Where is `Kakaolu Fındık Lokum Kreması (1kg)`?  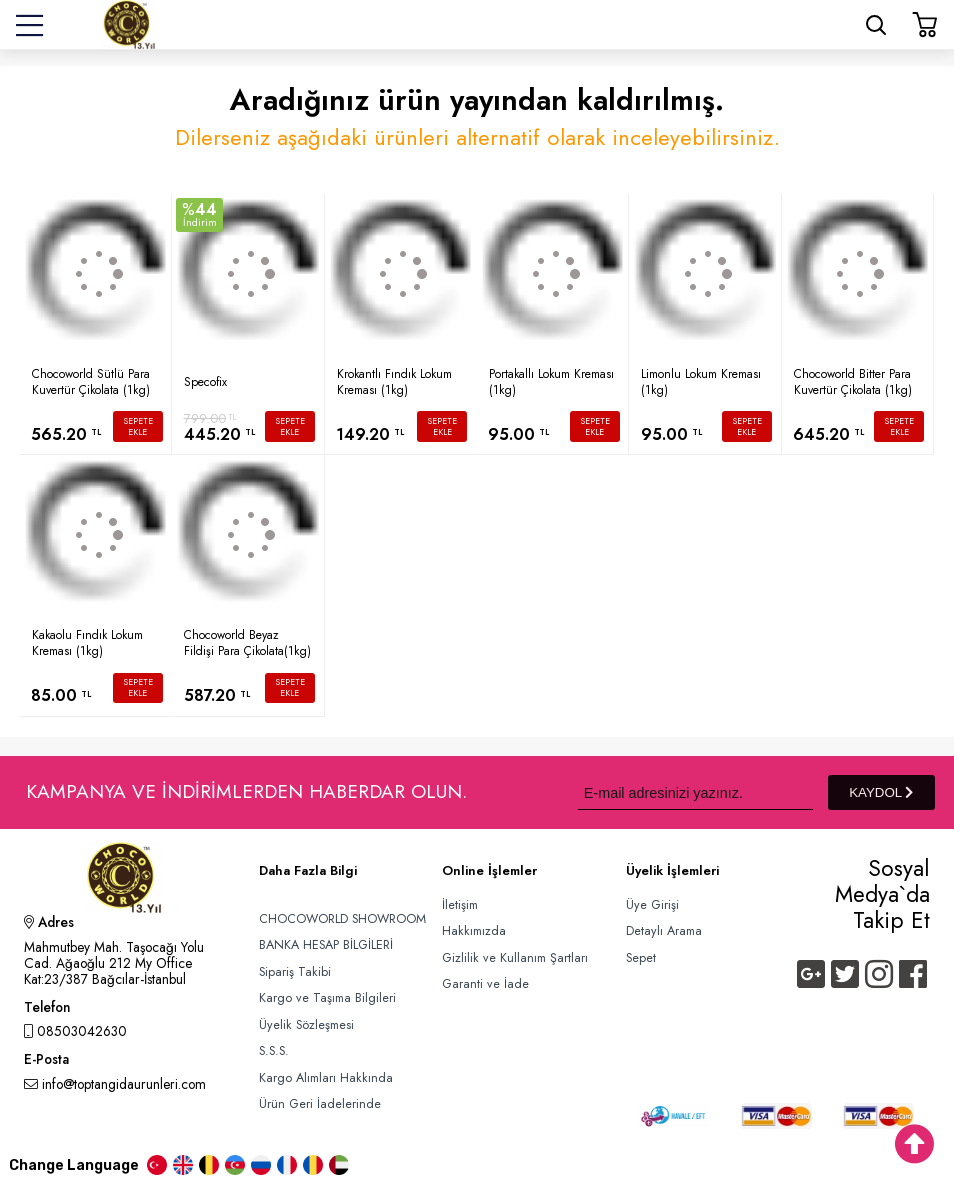 Kakaolu Fındık Lokum Kreması (1kg) is located at coordinates (87, 643).